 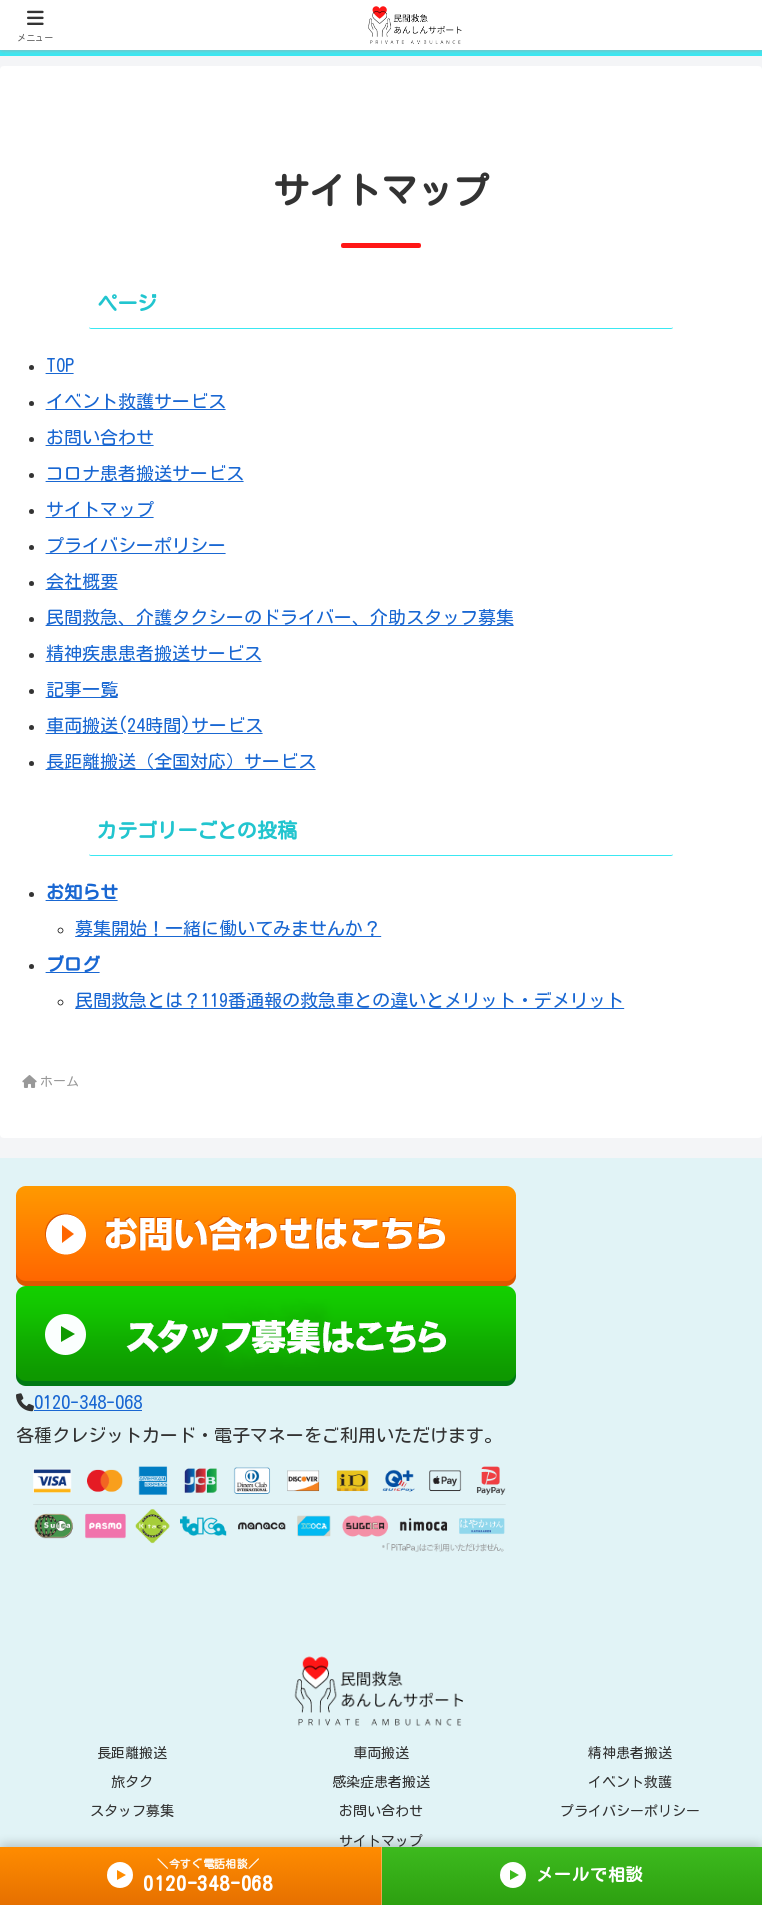 What do you see at coordinates (100, 437) in the screenshot?
I see `お問い合わせ` at bounding box center [100, 437].